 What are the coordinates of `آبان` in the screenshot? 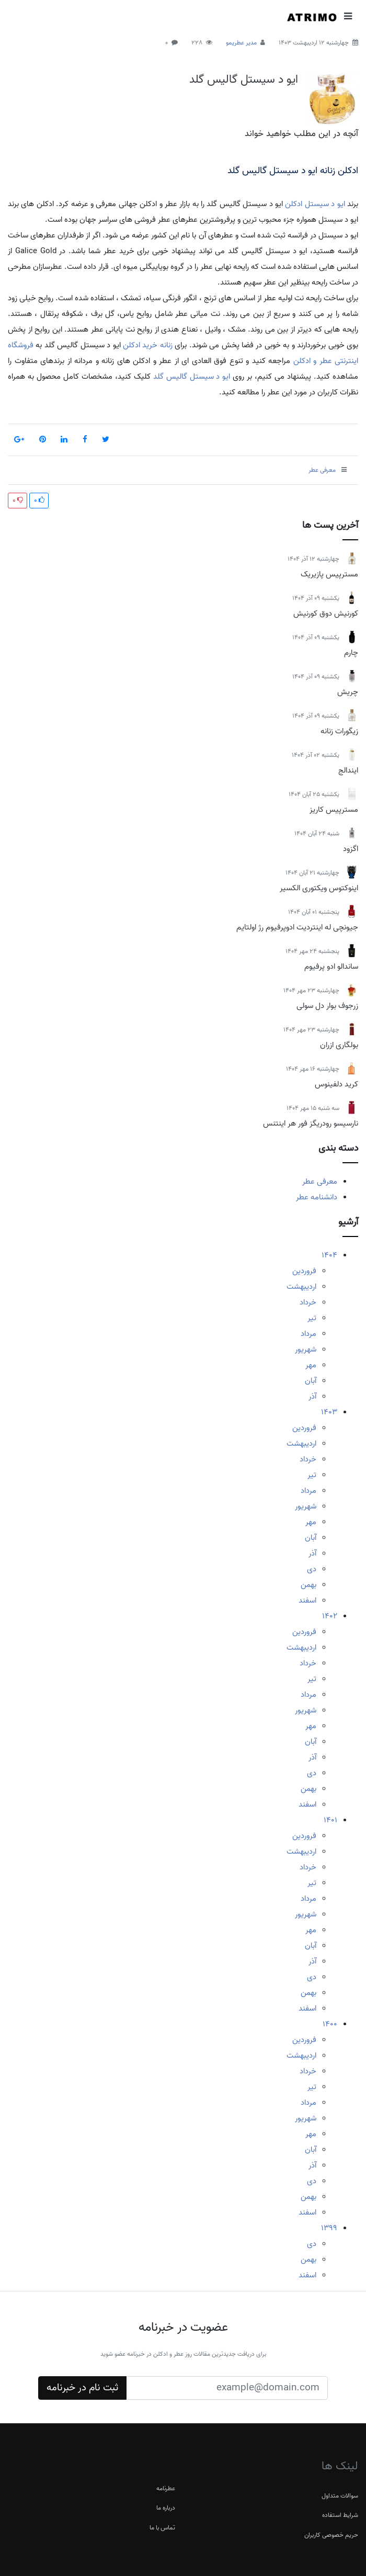 It's located at (310, 1381).